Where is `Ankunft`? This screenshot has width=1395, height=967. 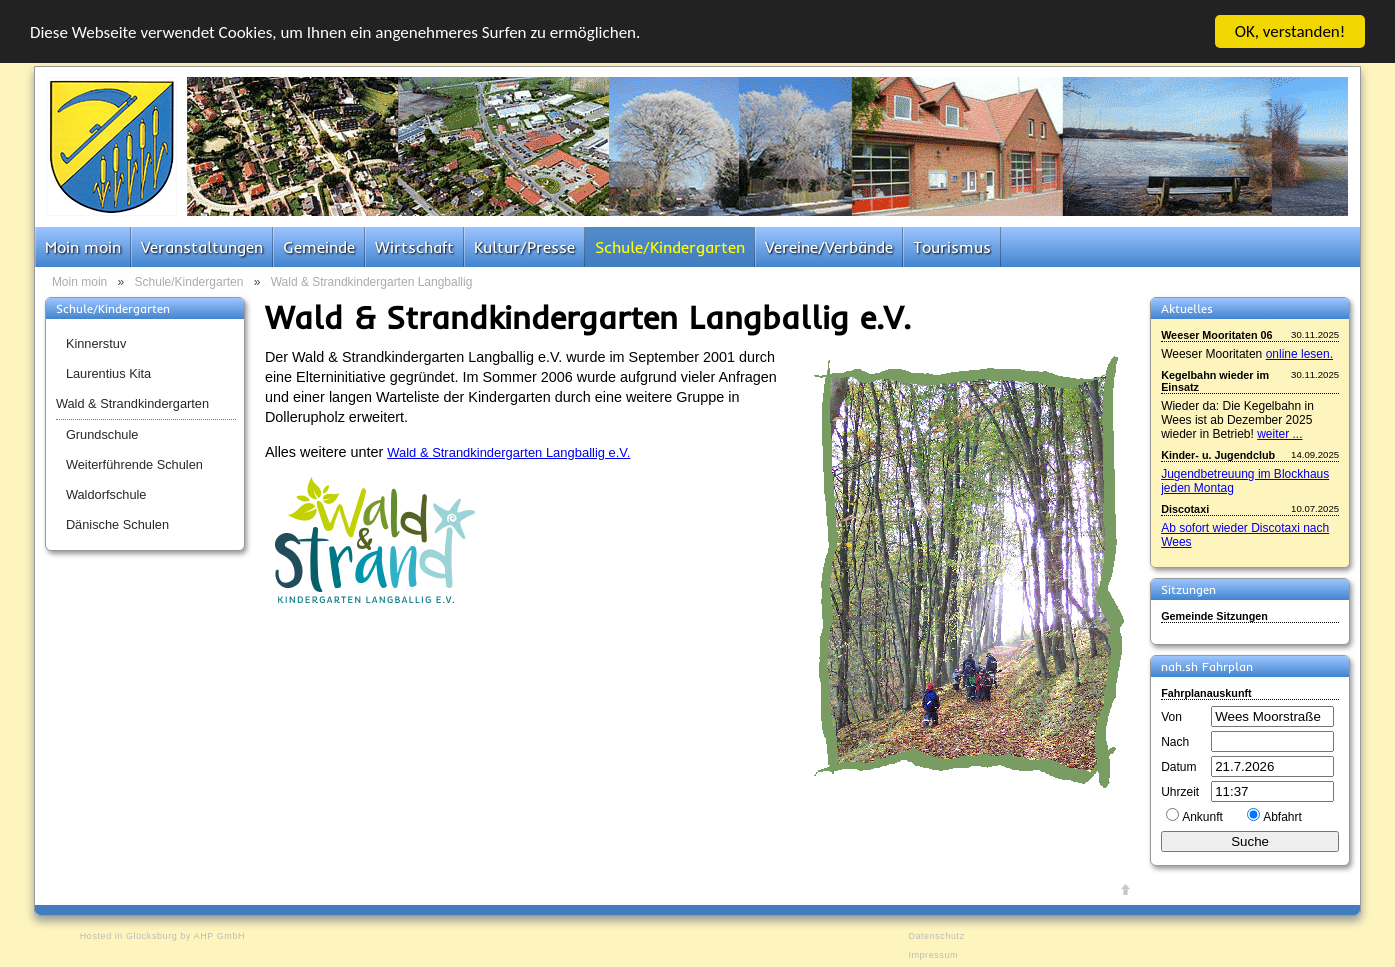
Ankunft is located at coordinates (1202, 817).